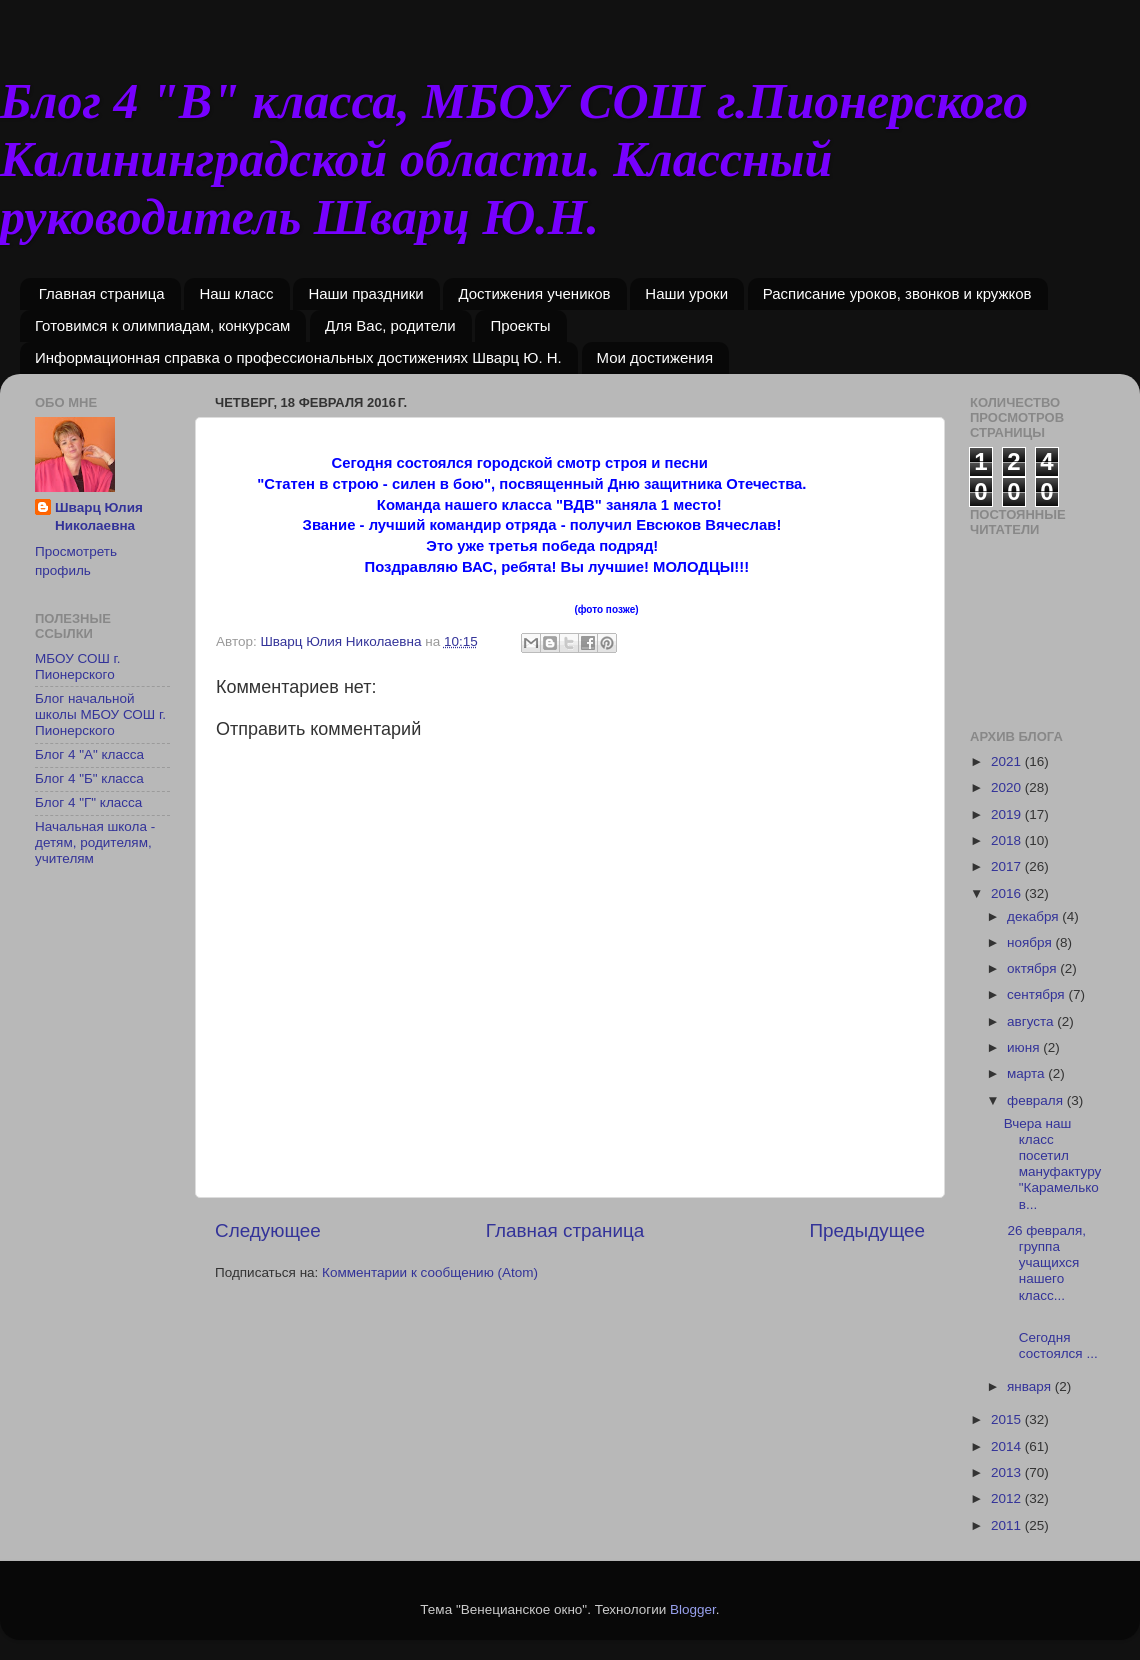 The height and width of the screenshot is (1660, 1140). Describe the element at coordinates (1008, 866) in the screenshot. I see `2017` at that location.